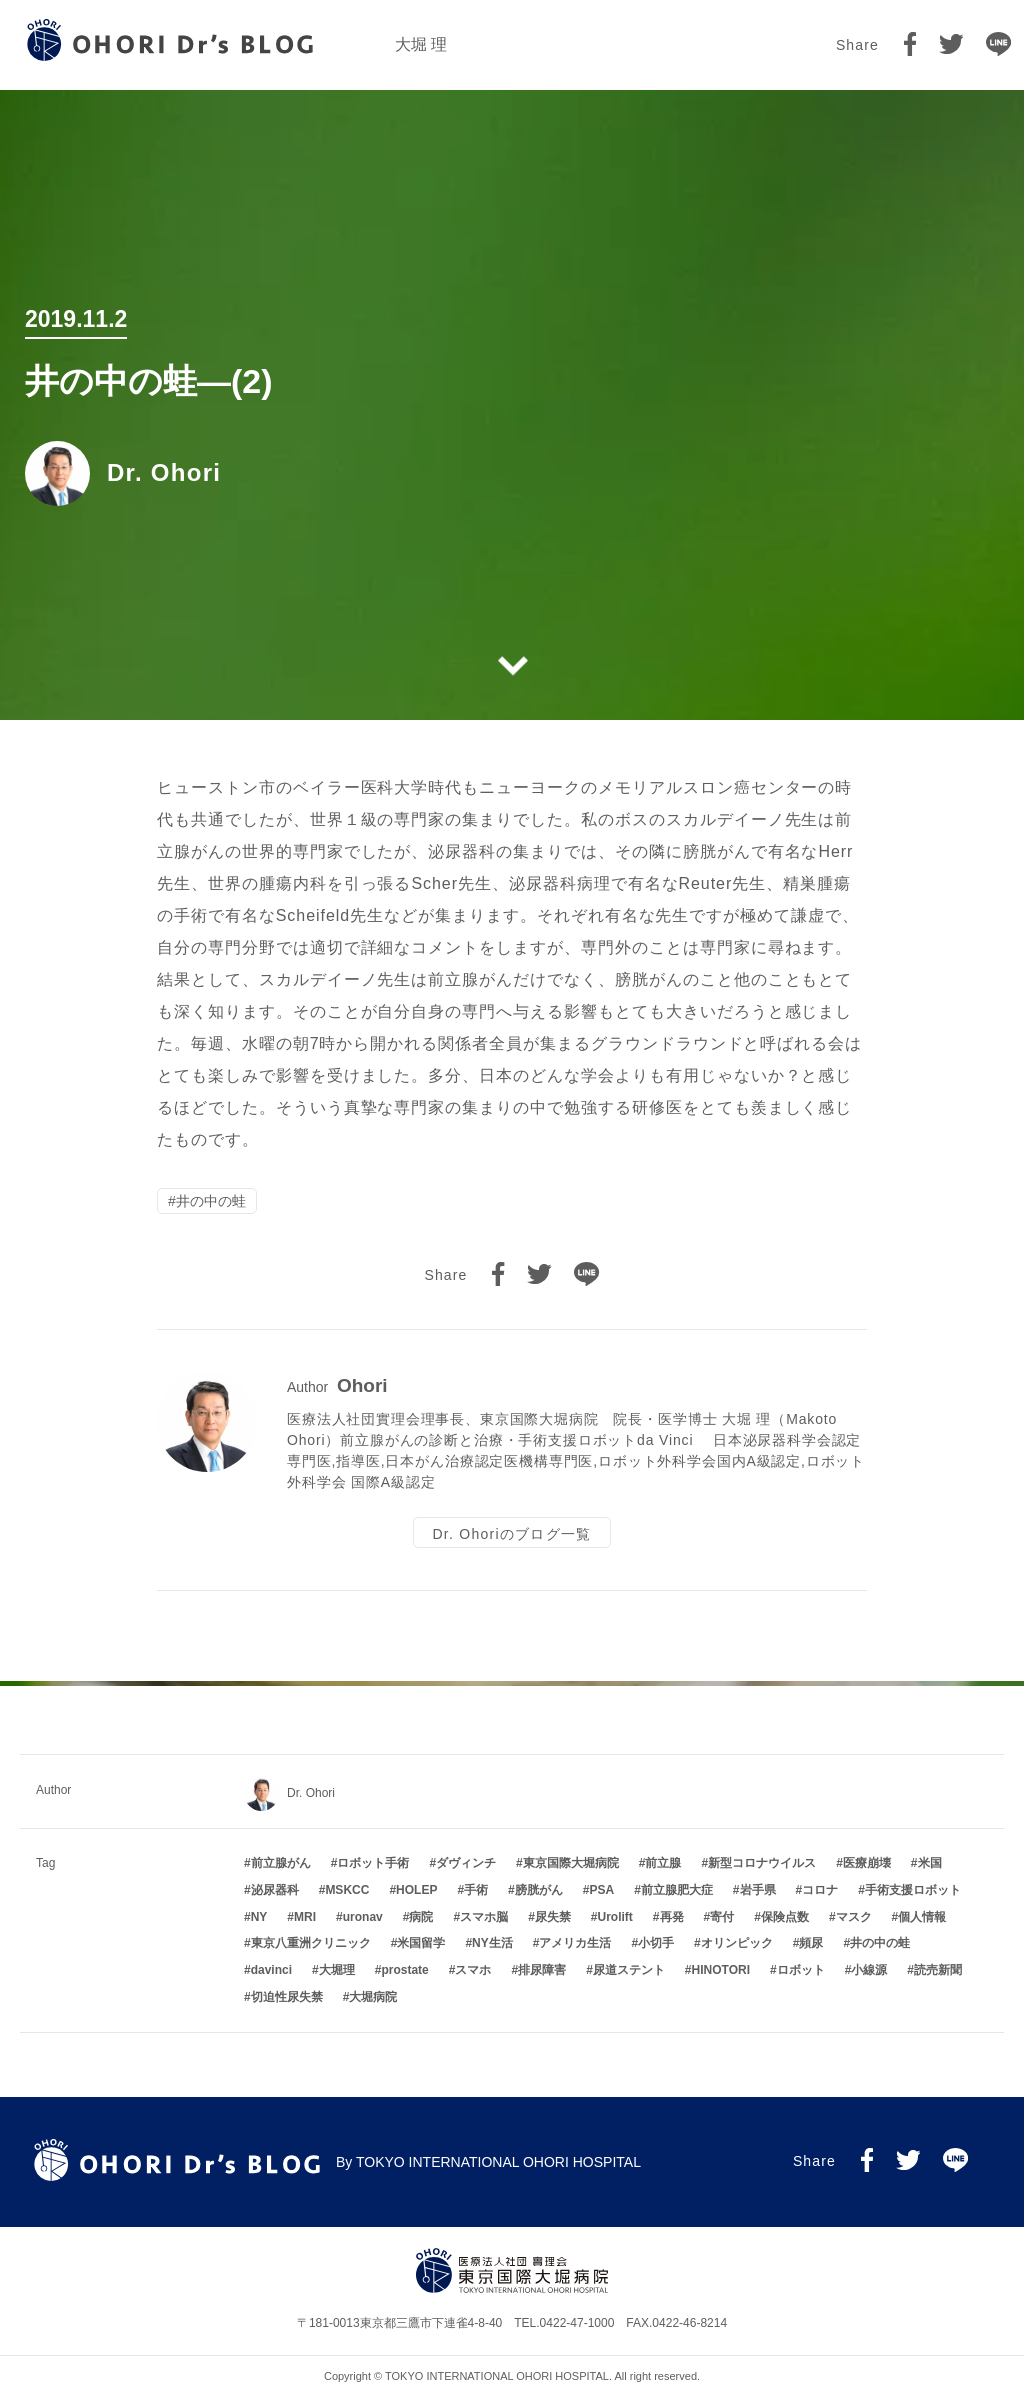 The image size is (1024, 2398). Describe the element at coordinates (575, 1943) in the screenshot. I see `アメリカ生活` at that location.